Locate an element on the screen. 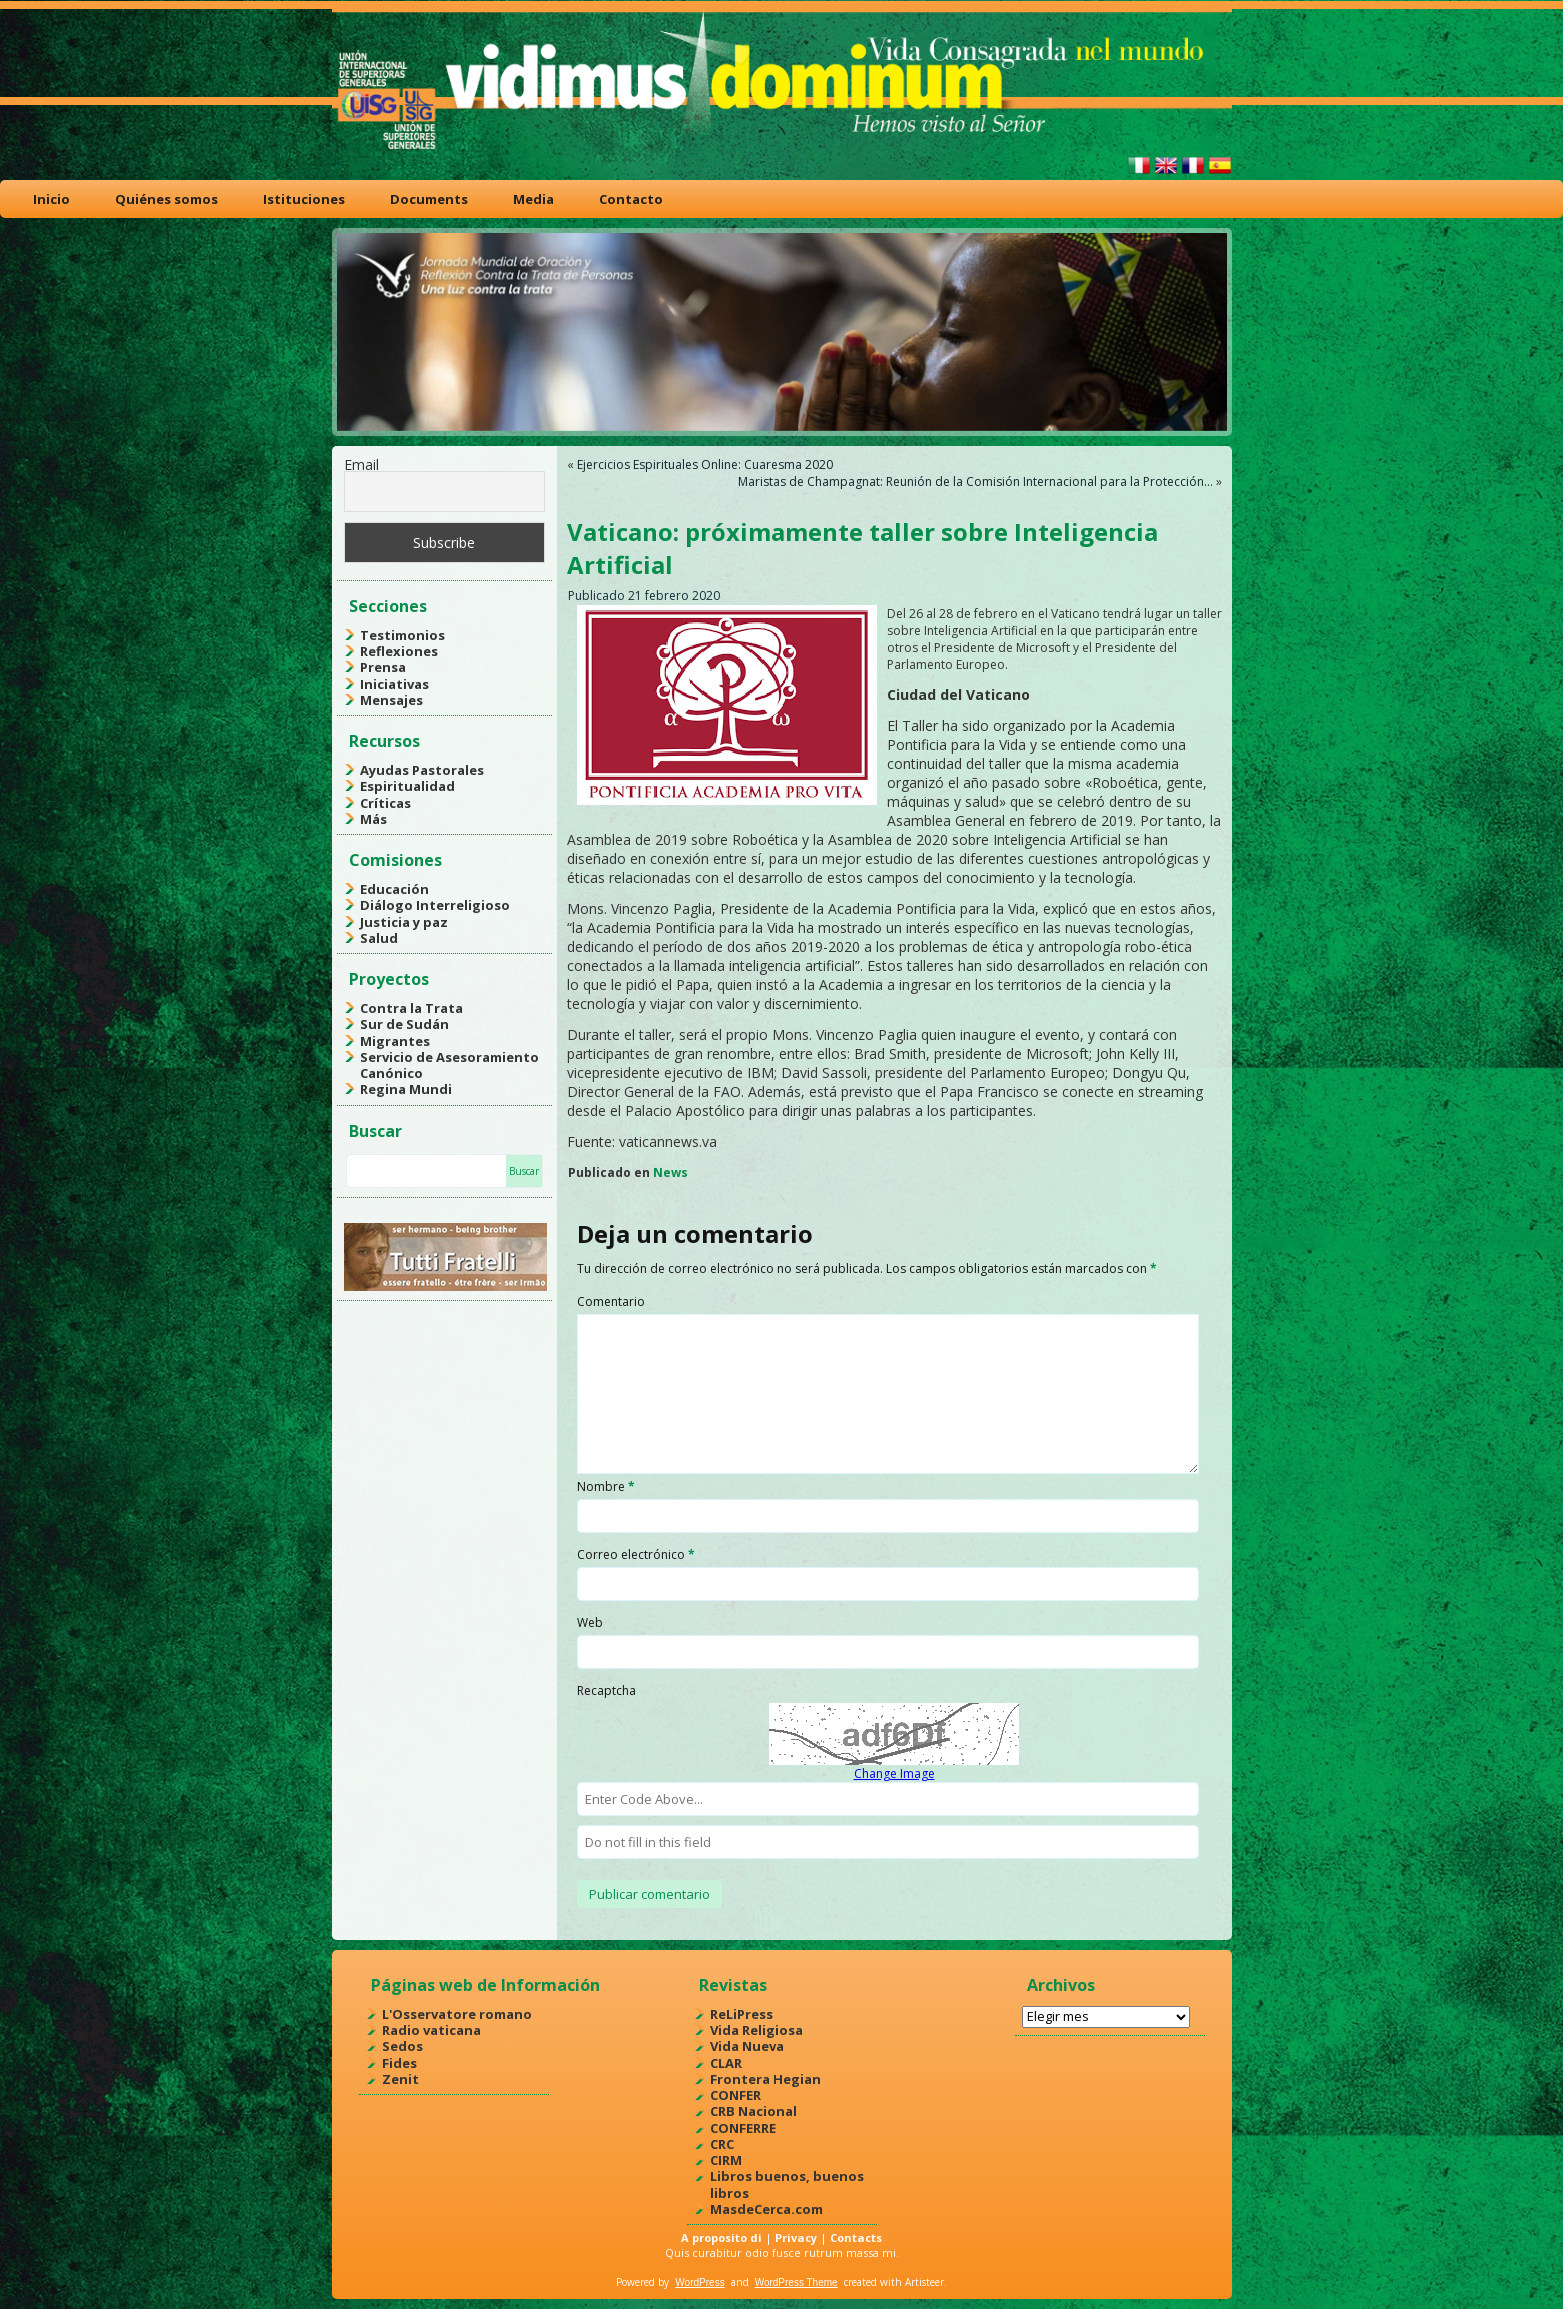 This screenshot has height=2309, width=1563. Migrantes is located at coordinates (395, 1041).